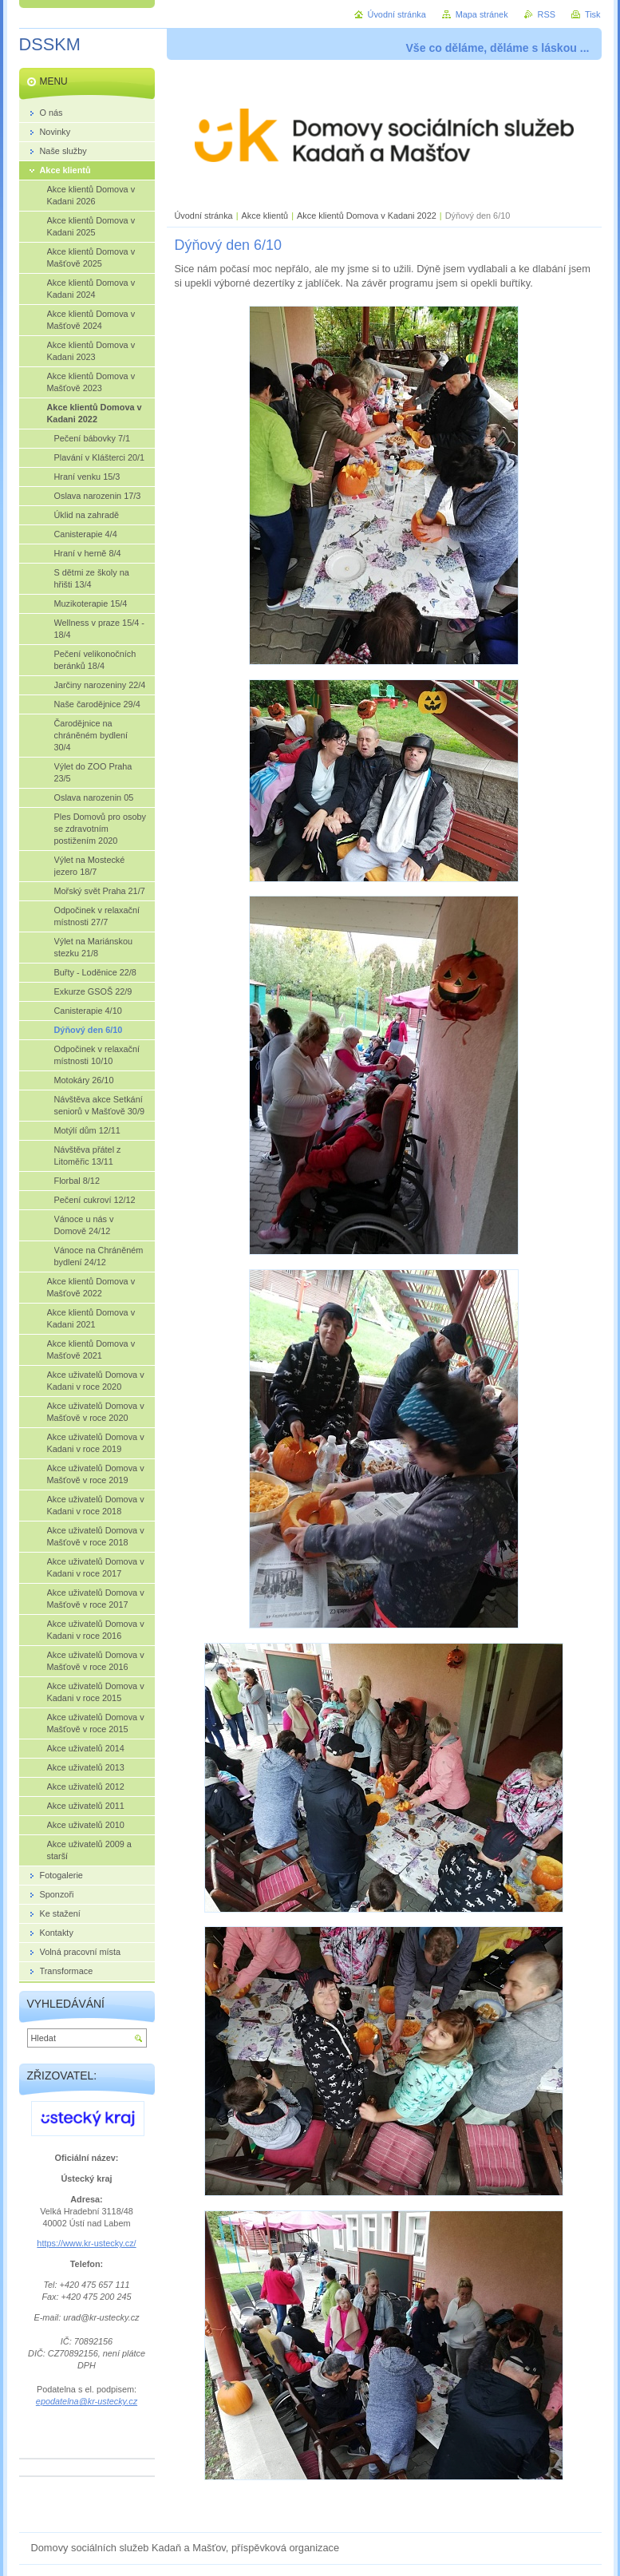 This screenshot has width=620, height=2576. I want to click on RSS, so click(546, 14).